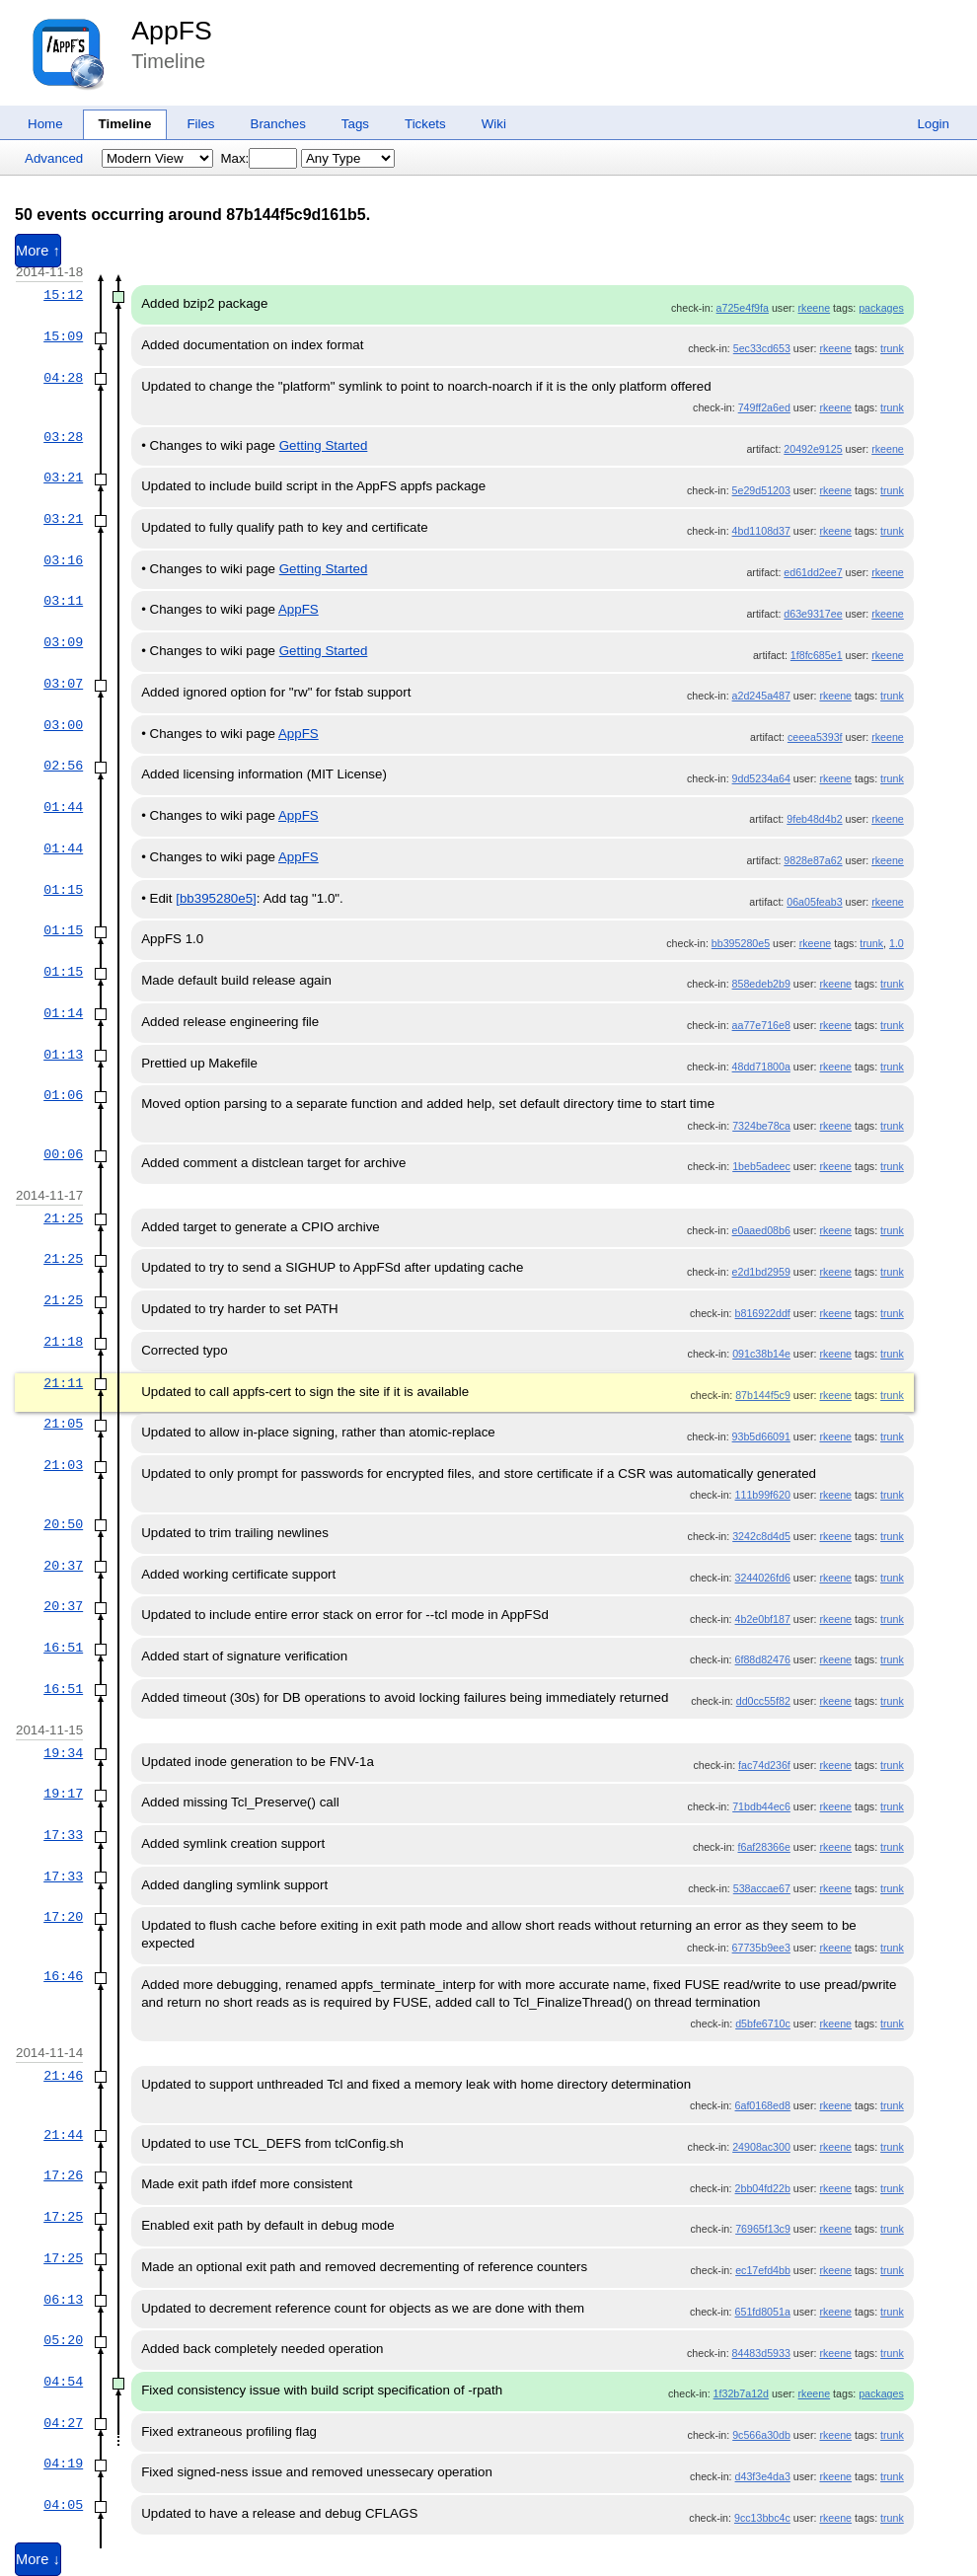  I want to click on 21:03, so click(63, 1465).